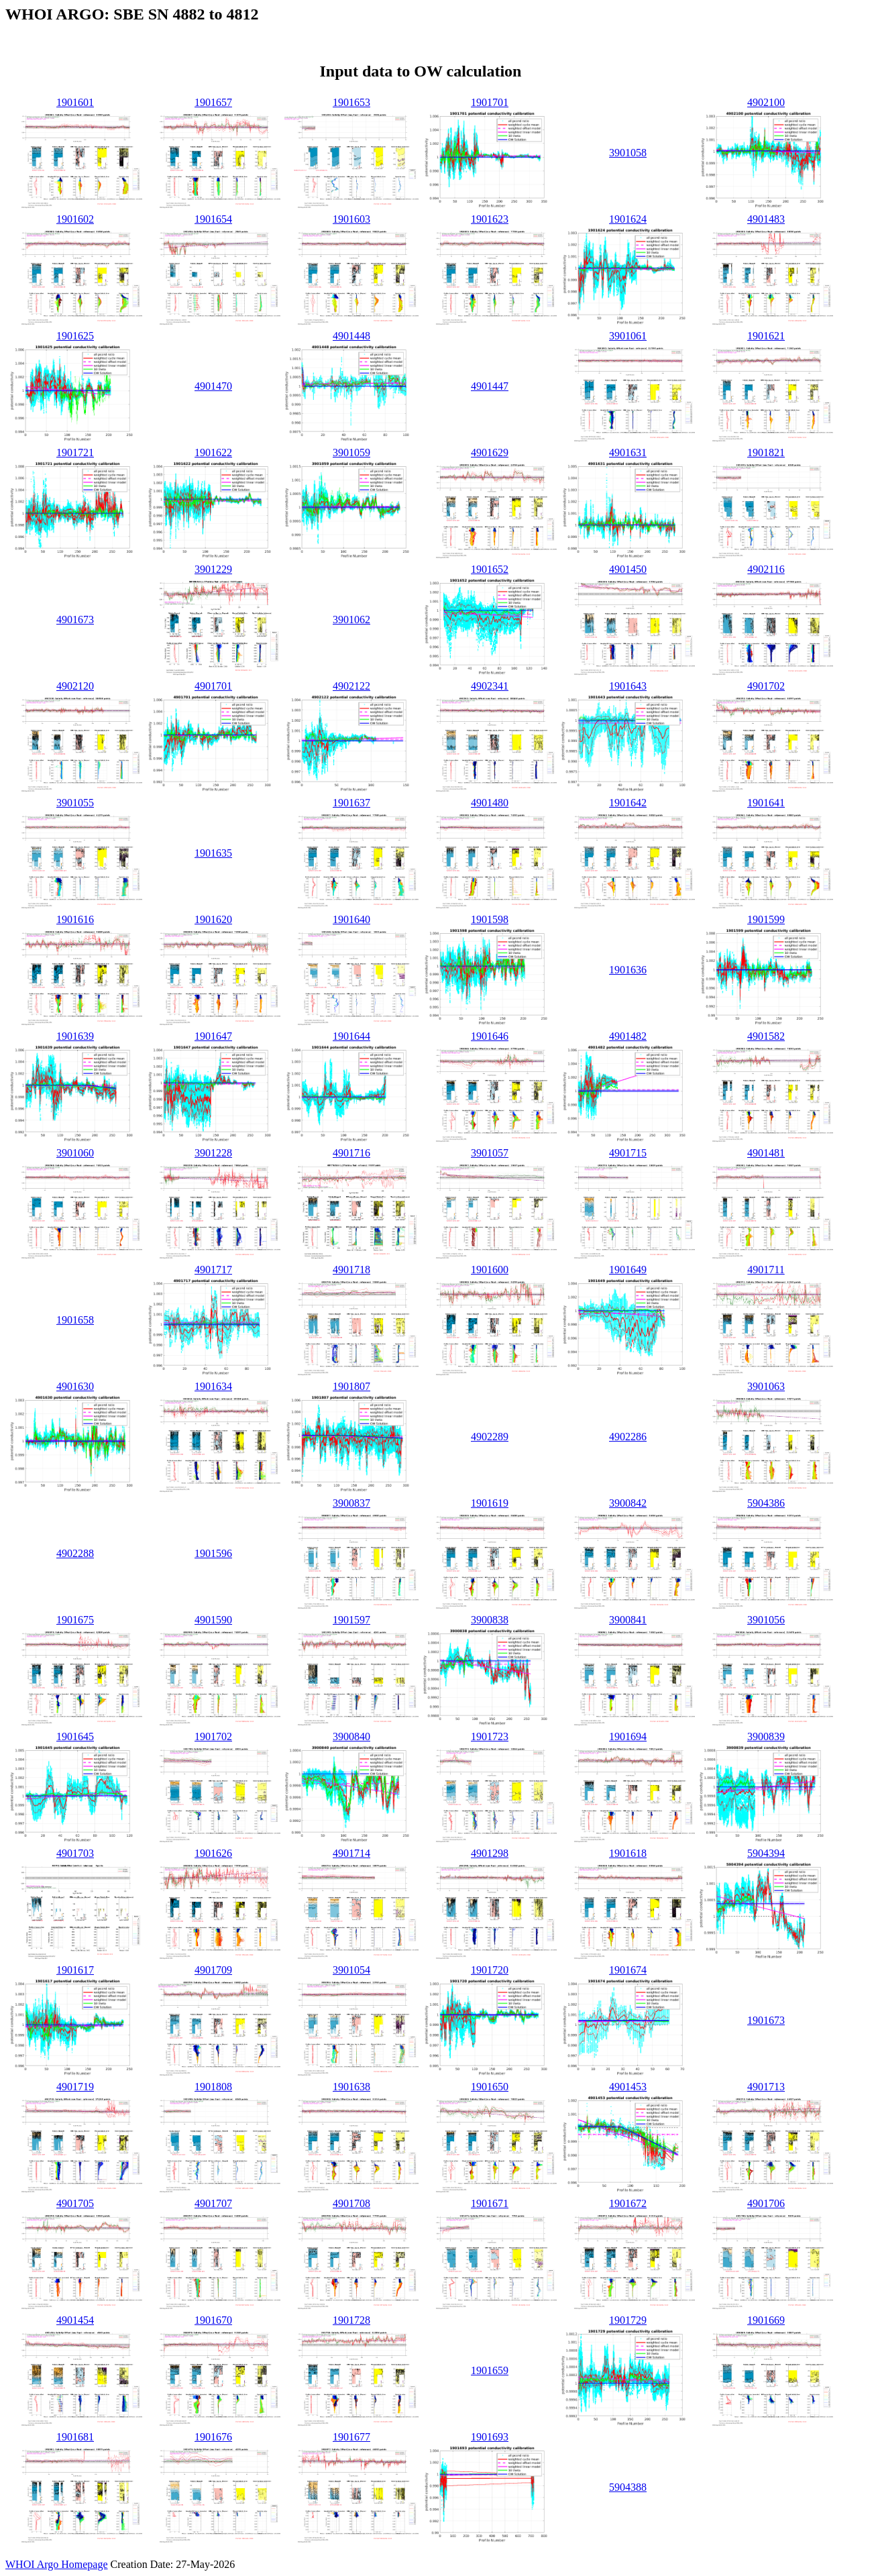 This screenshot has width=874, height=2576. I want to click on 4901701, so click(213, 686).